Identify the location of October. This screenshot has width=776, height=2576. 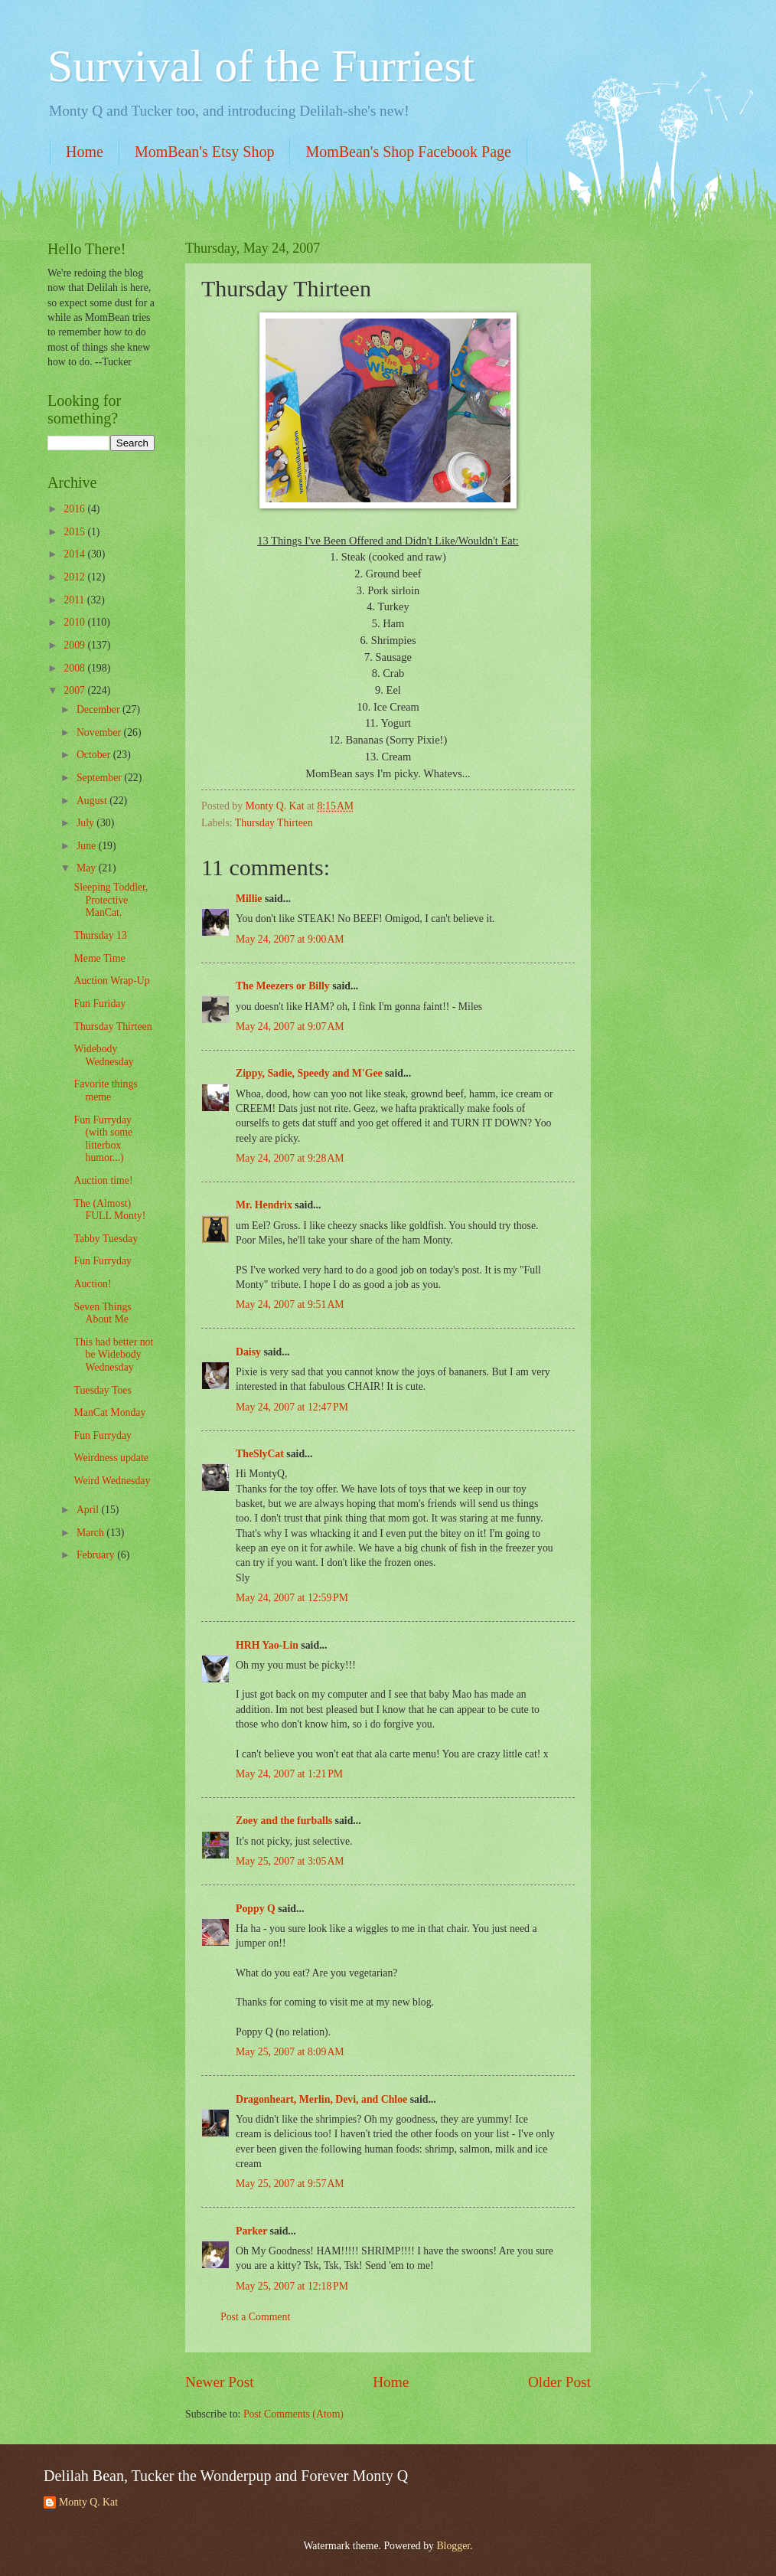
(95, 754).